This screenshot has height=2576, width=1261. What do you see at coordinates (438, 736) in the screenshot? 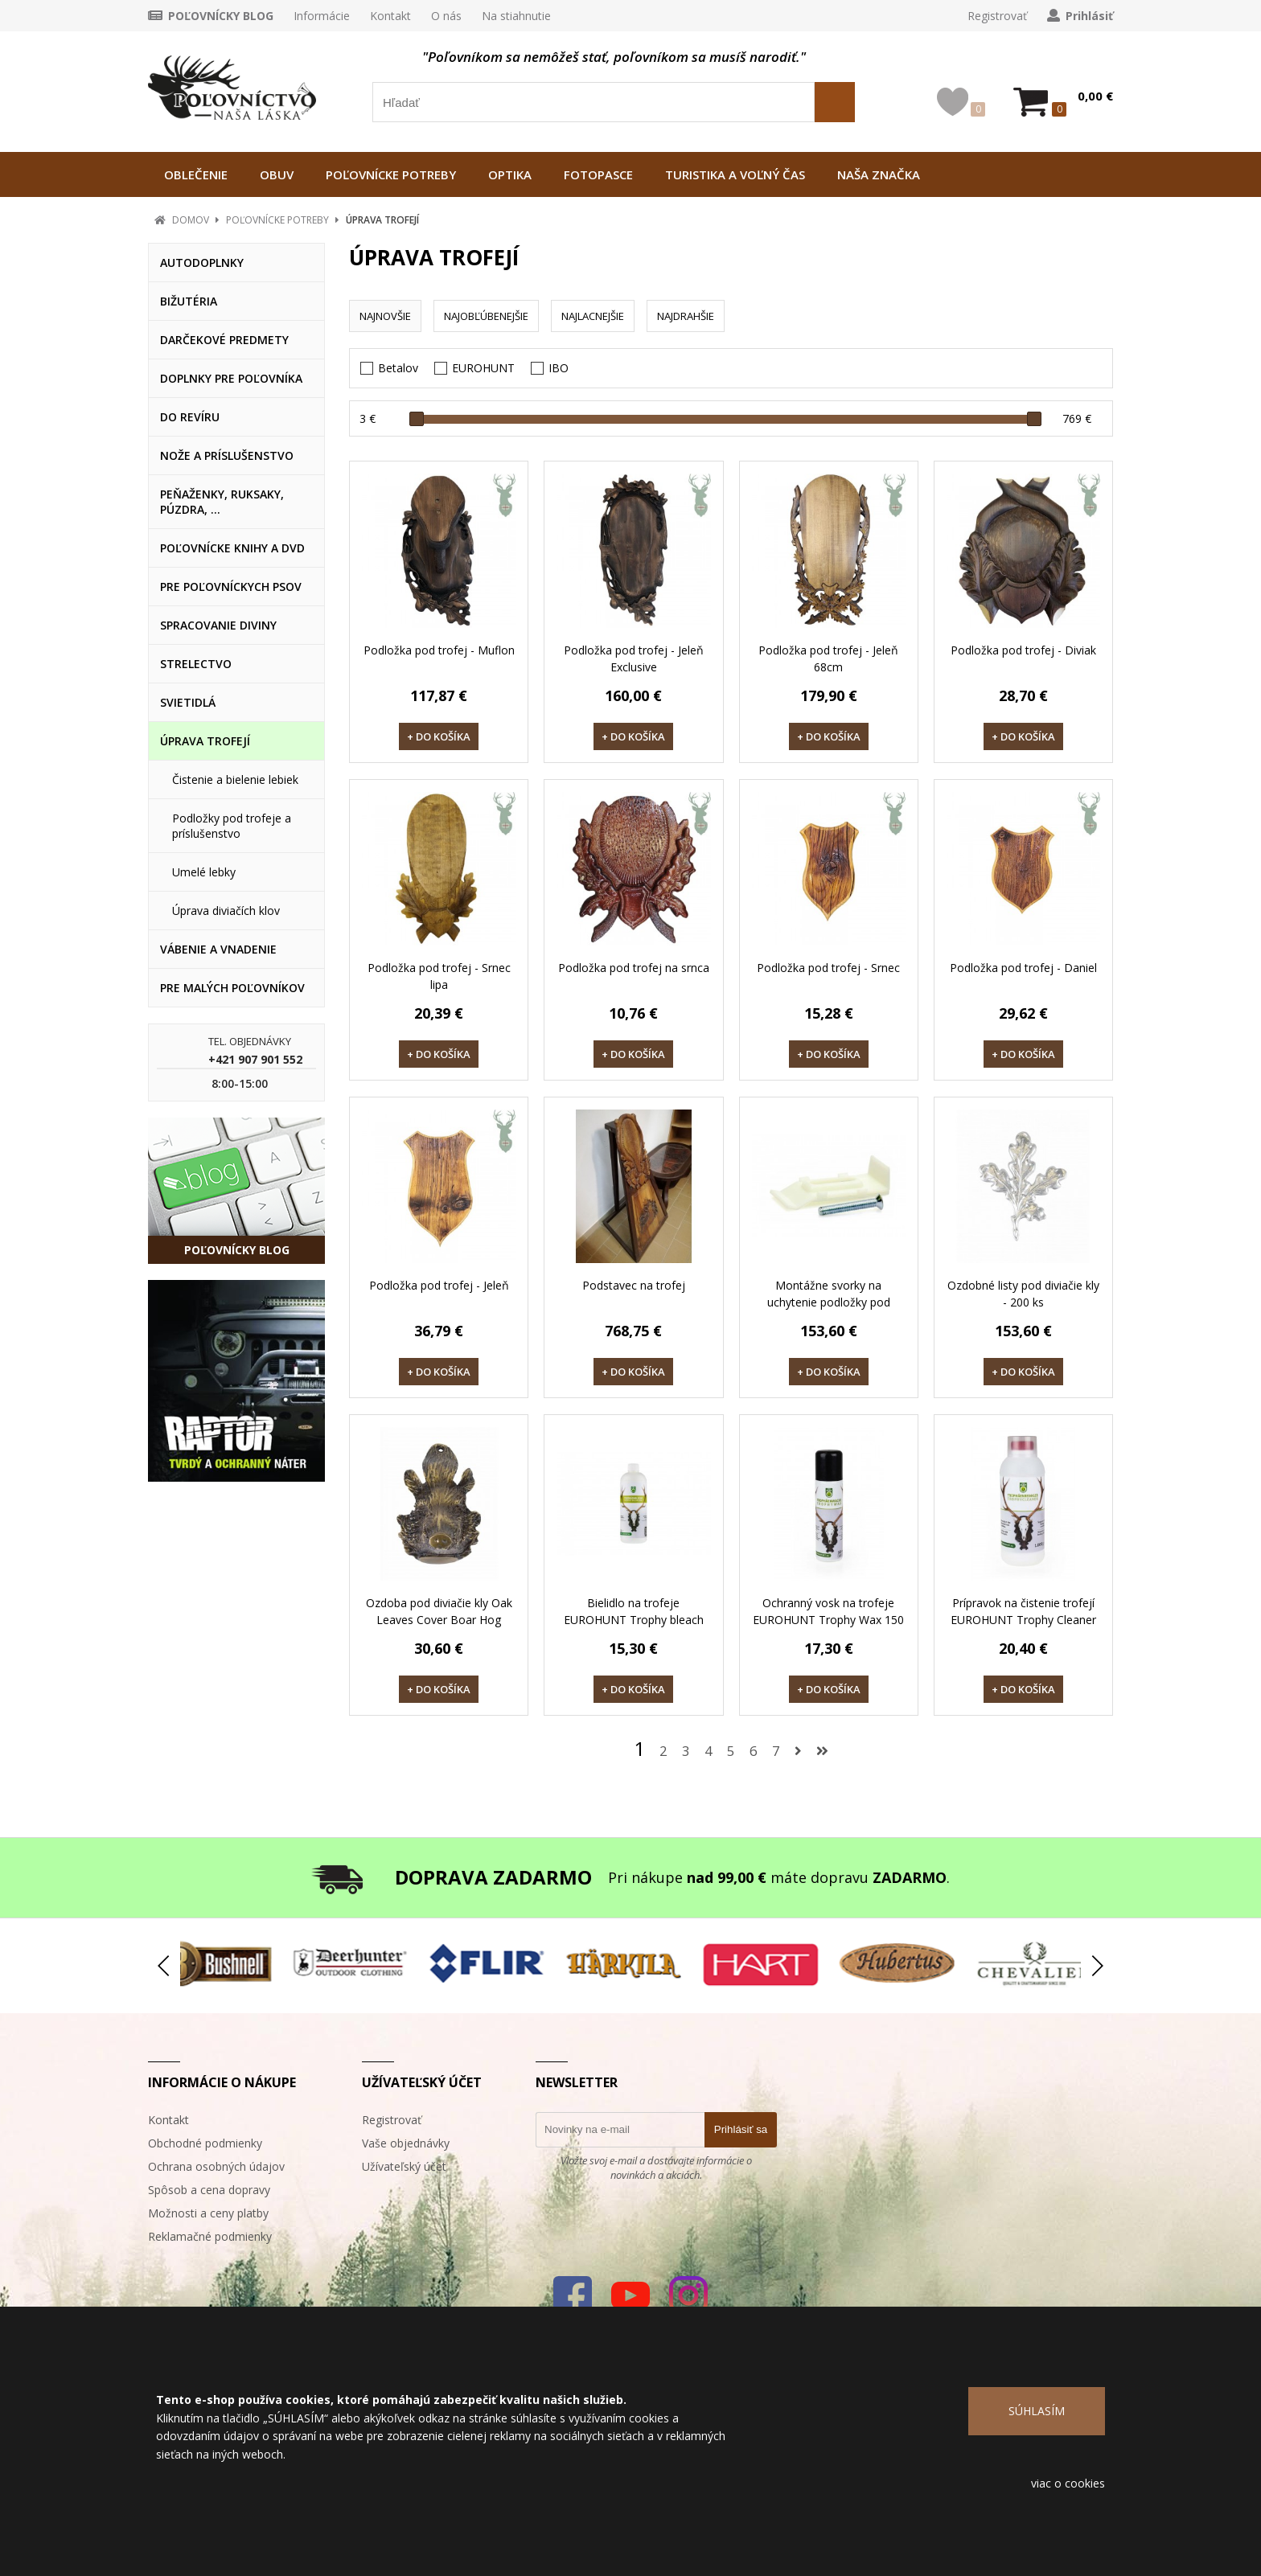
I see `+ DO KOŠÍKA` at bounding box center [438, 736].